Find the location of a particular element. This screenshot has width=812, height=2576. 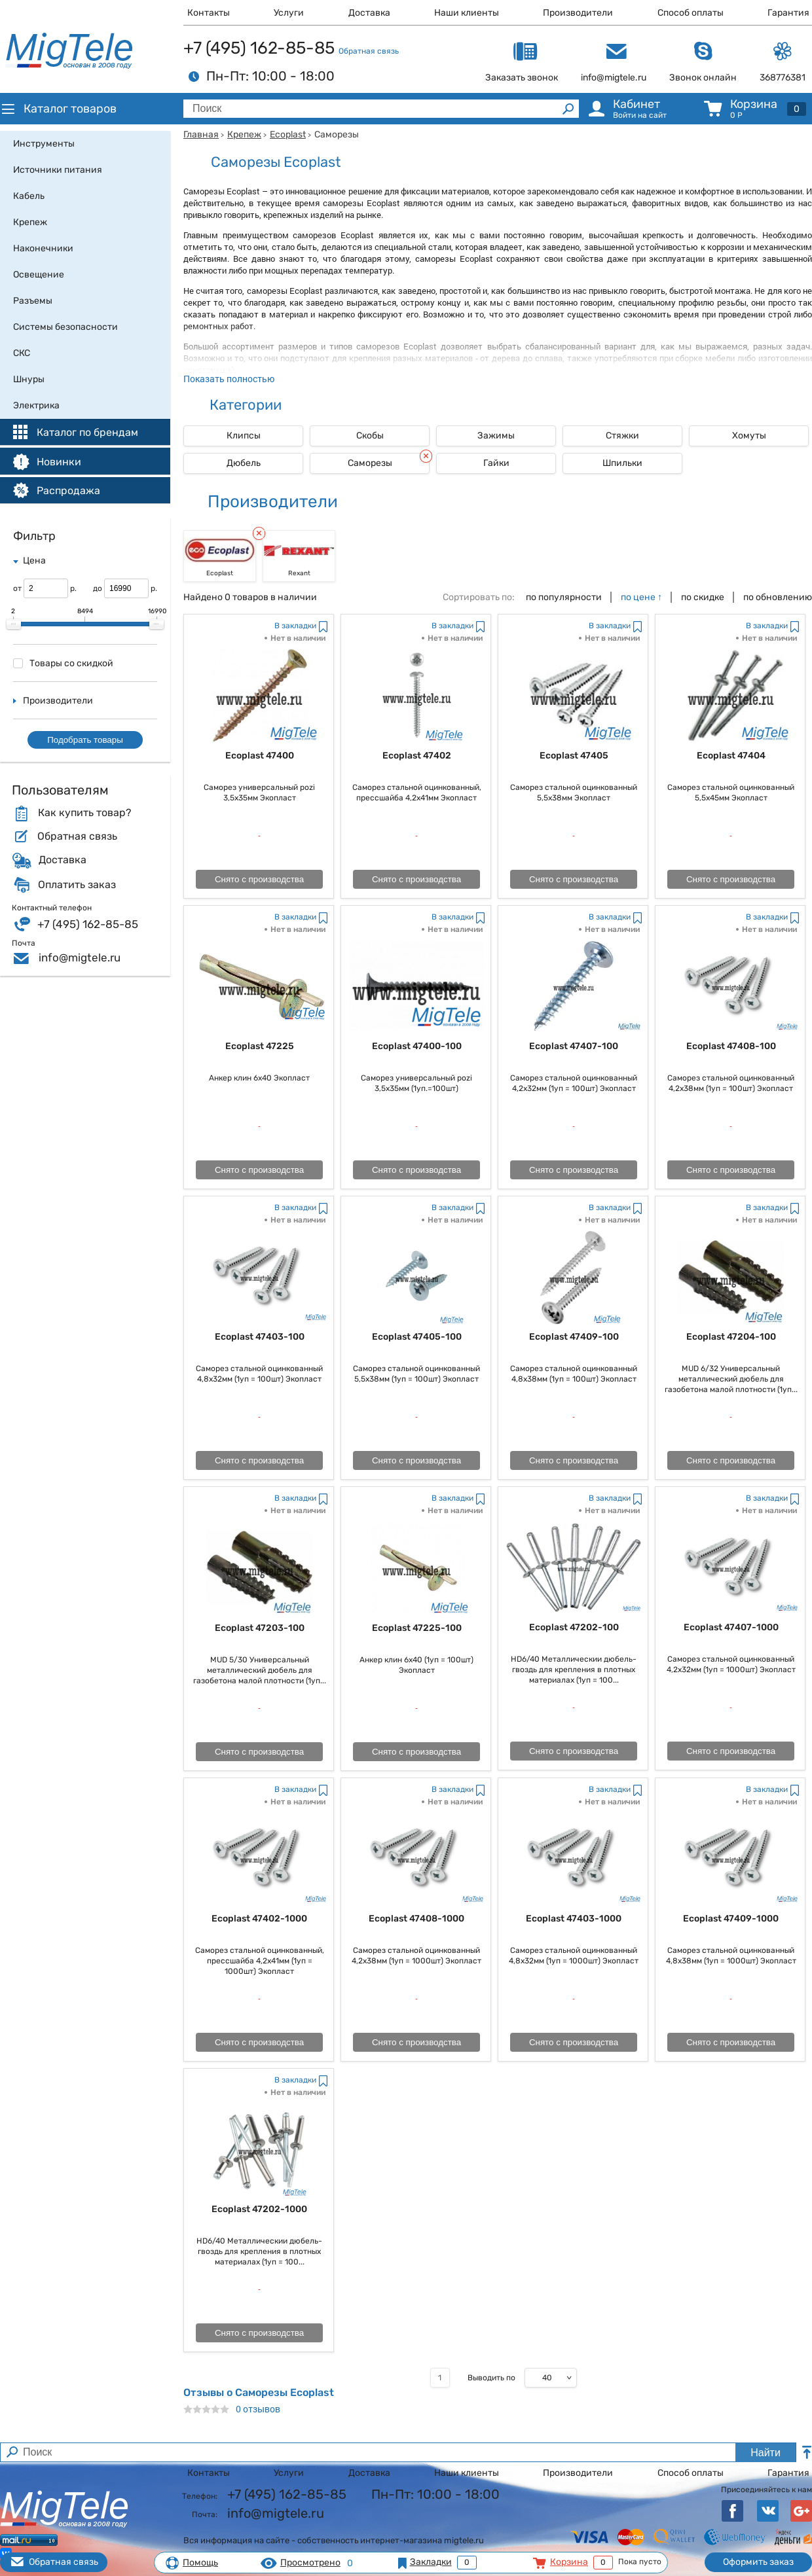

Ecoplast 47404 is located at coordinates (731, 755).